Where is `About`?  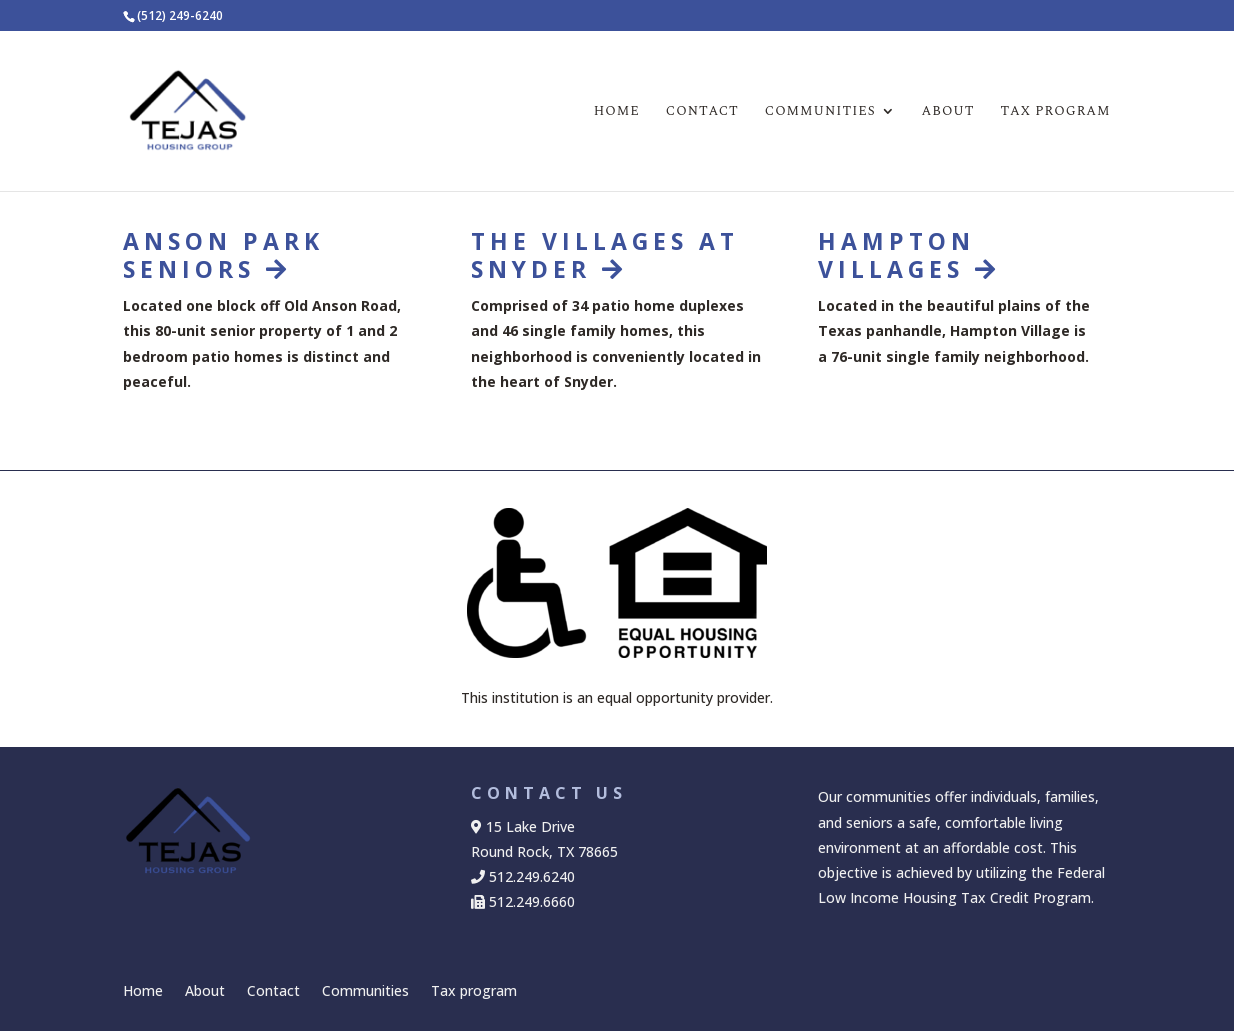 About is located at coordinates (948, 112).